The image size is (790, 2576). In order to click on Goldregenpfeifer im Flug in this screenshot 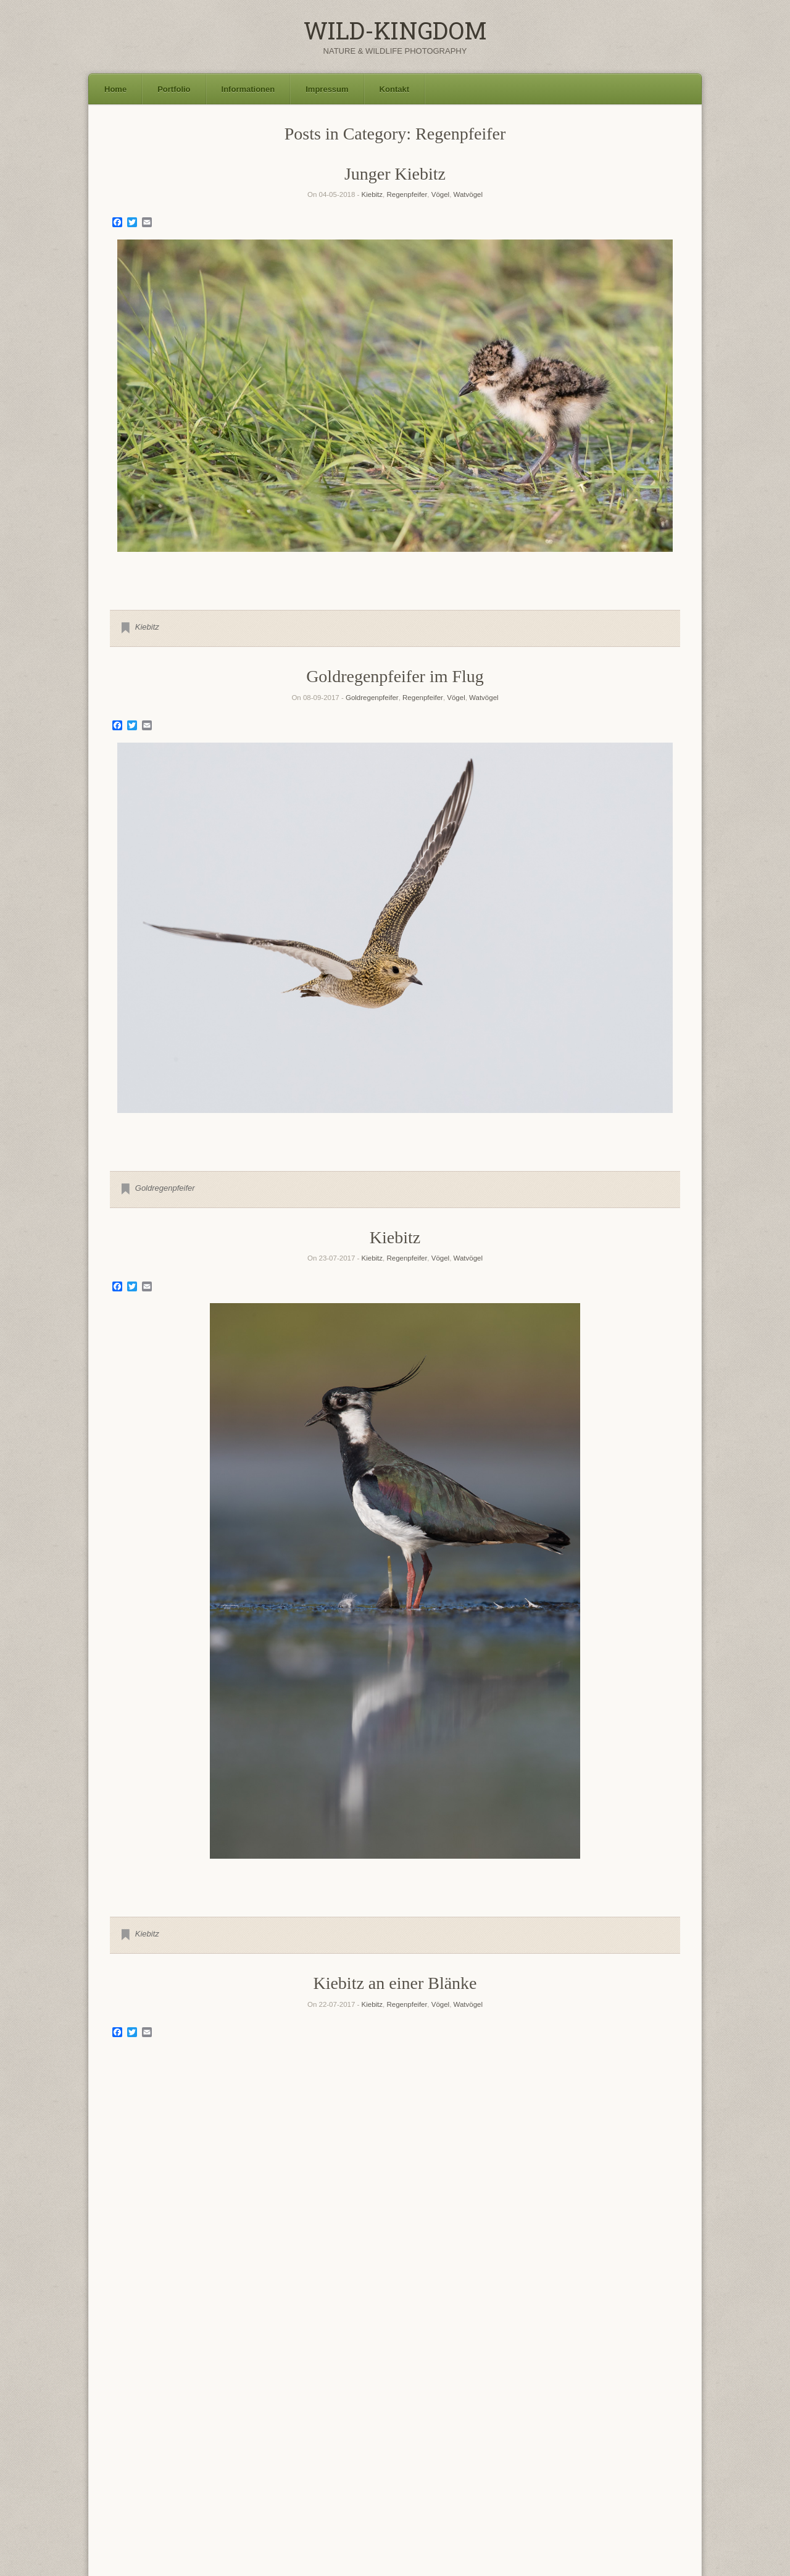, I will do `click(395, 676)`.